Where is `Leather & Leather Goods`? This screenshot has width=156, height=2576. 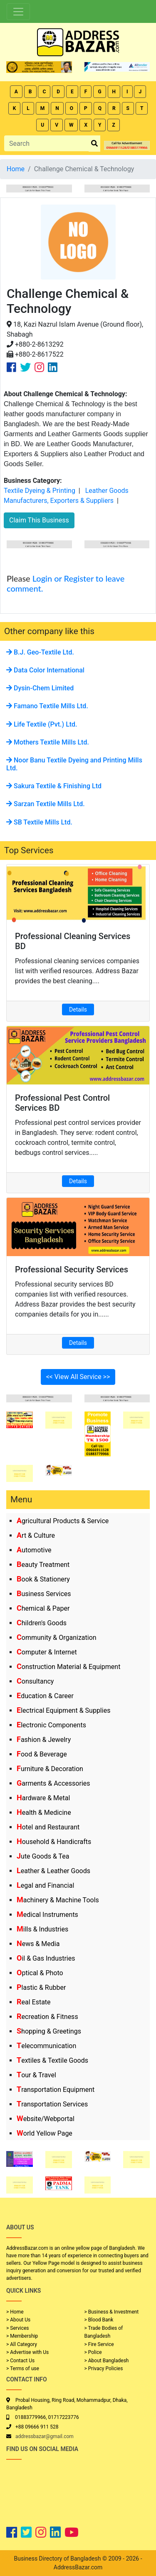
Leather & Leather Goods is located at coordinates (53, 1871).